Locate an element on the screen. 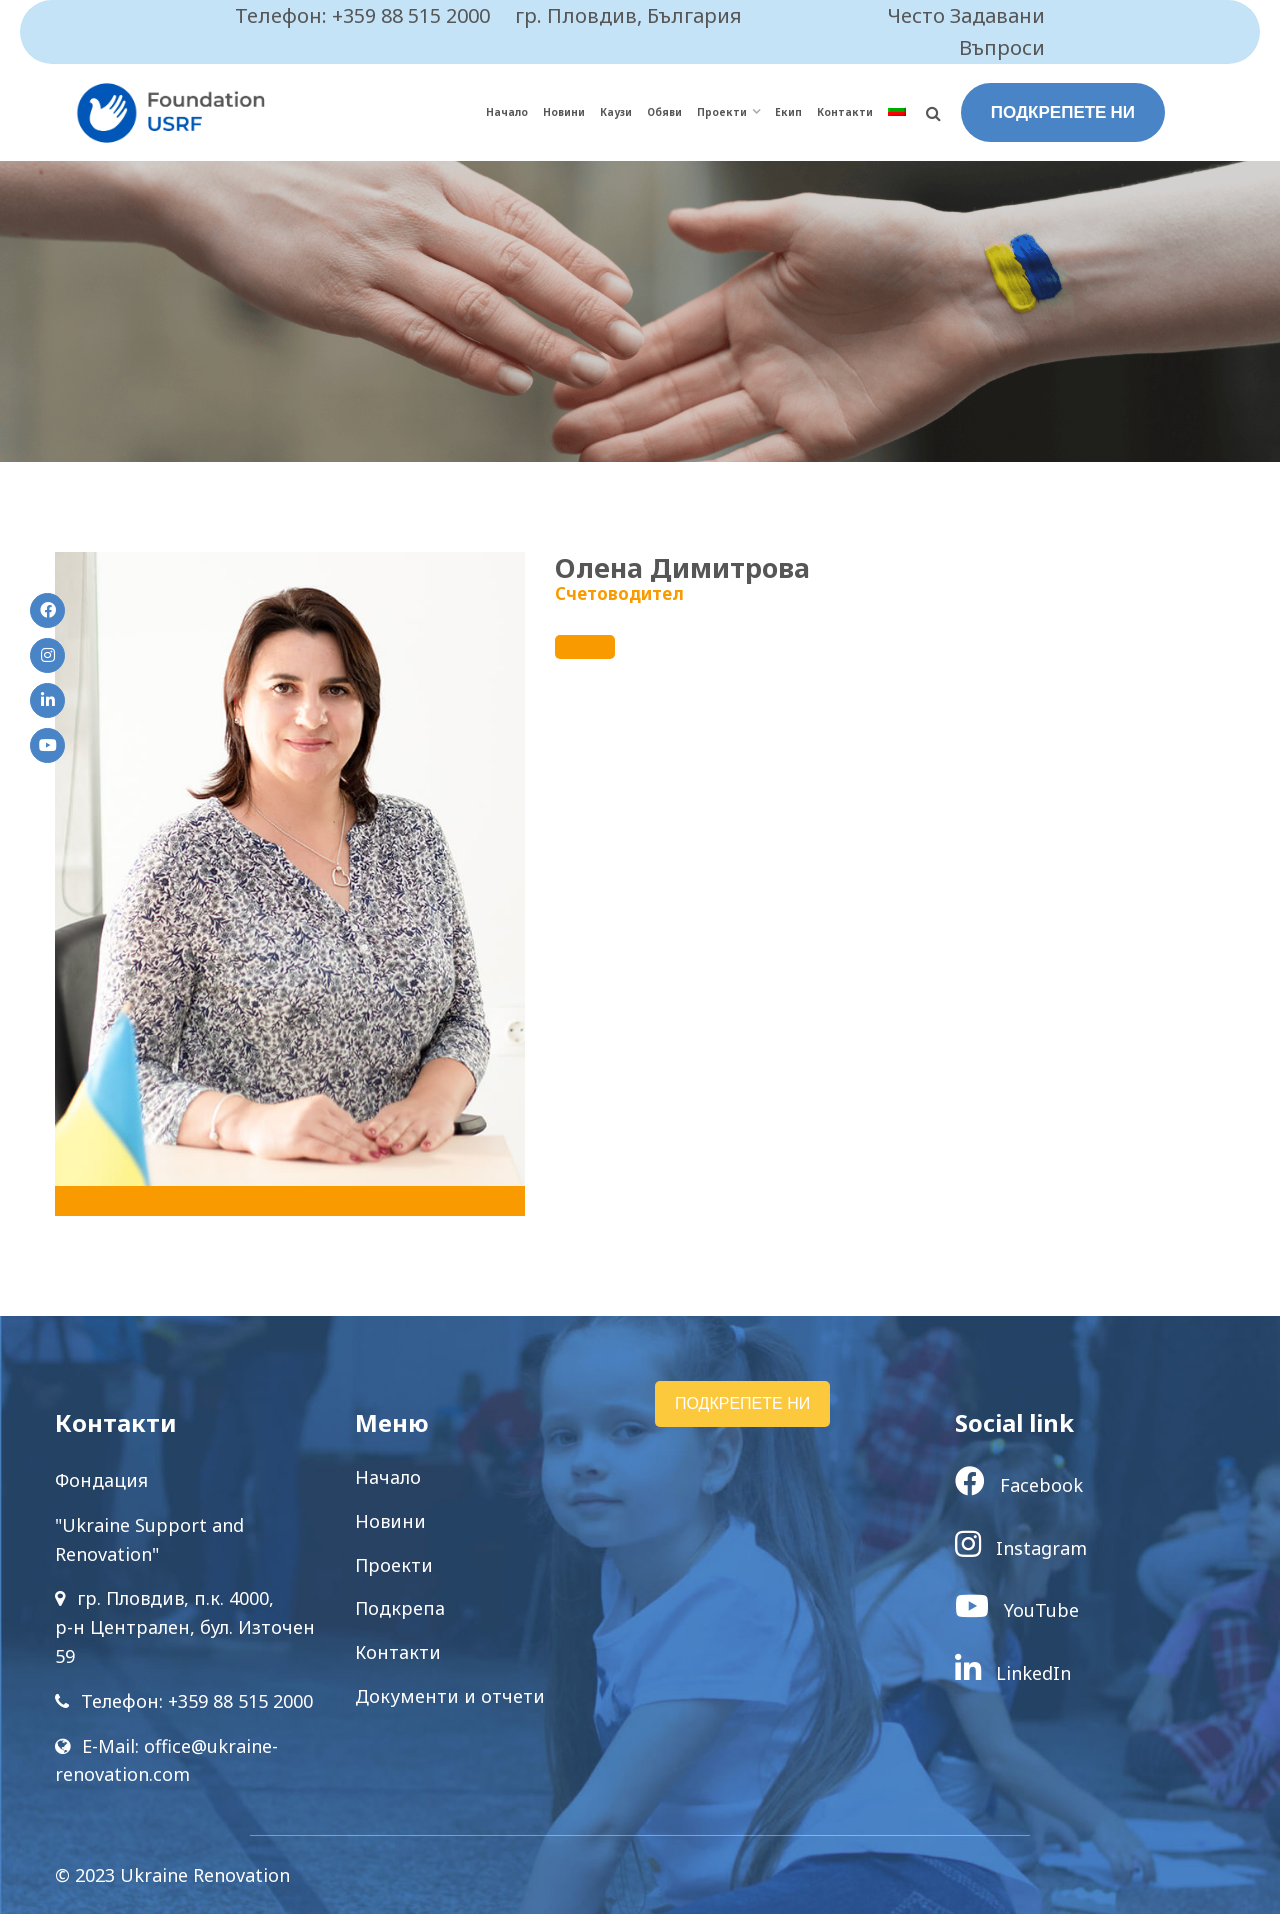  Обяви is located at coordinates (664, 112).